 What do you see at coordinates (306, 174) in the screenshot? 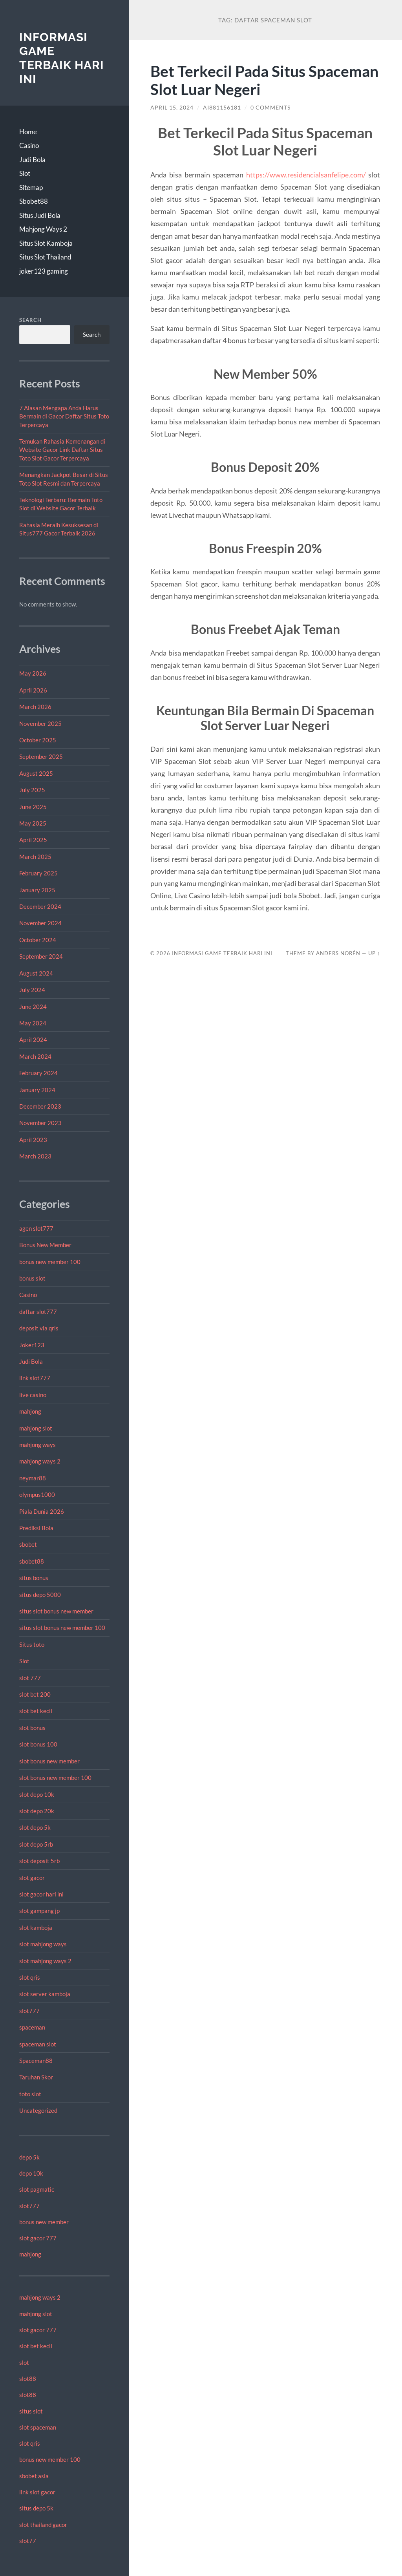
I see `https://www.residencialsanfelipe.com/` at bounding box center [306, 174].